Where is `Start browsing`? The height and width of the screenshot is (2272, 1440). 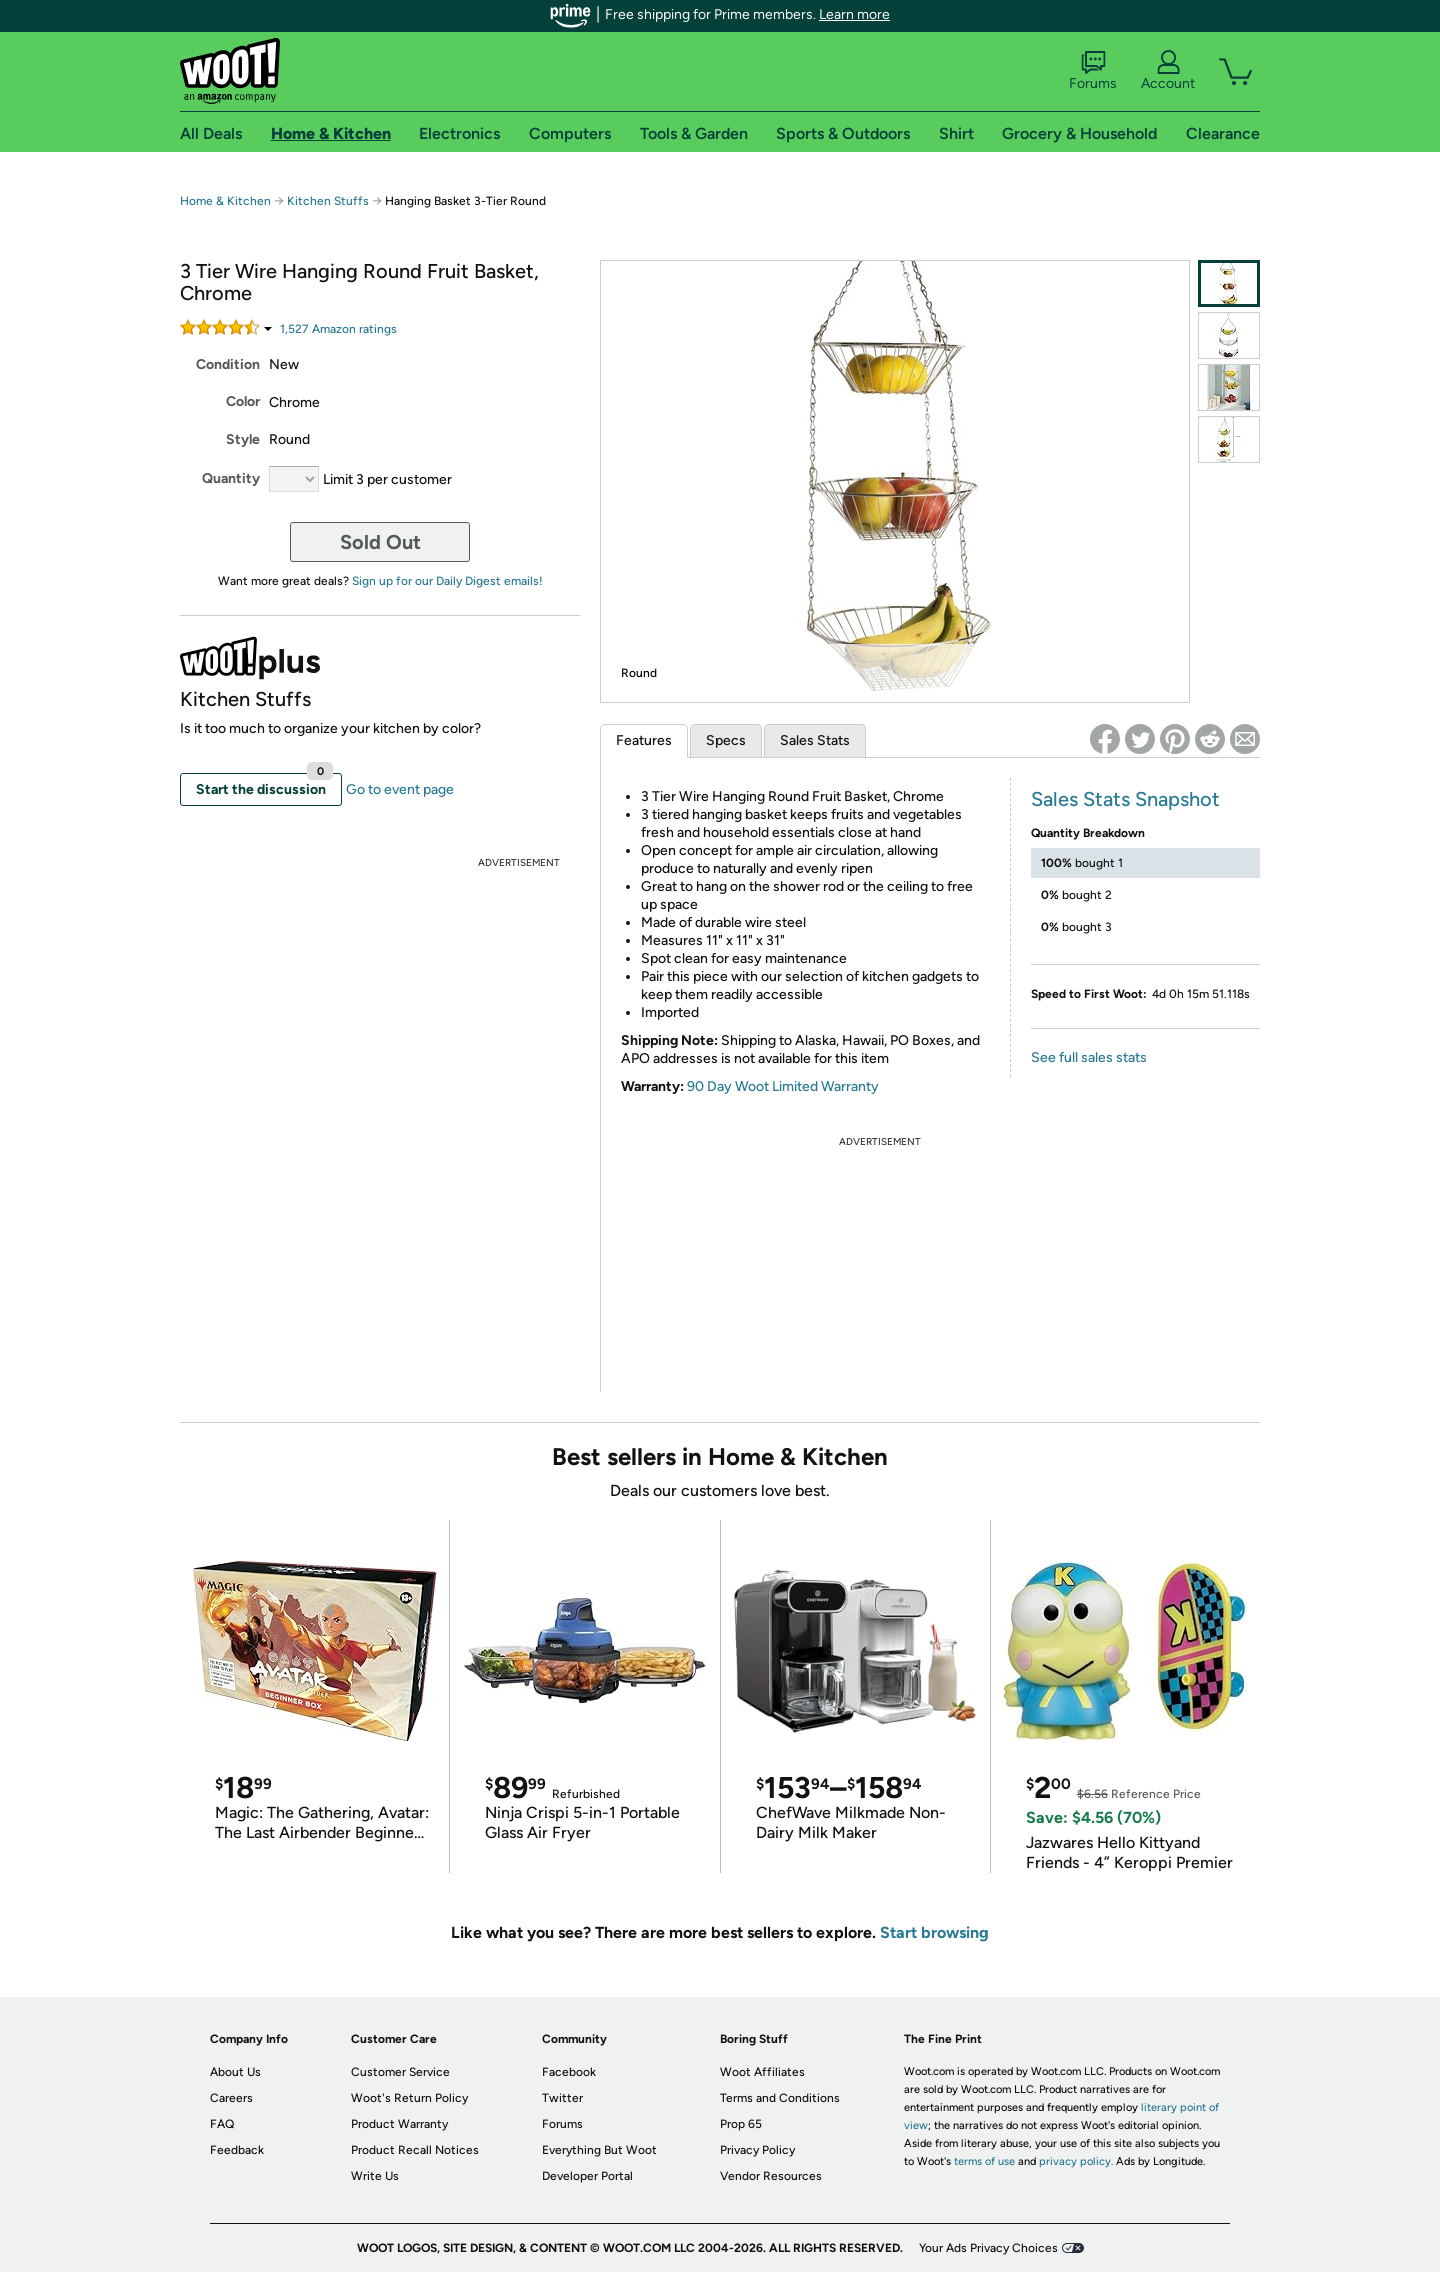 Start browsing is located at coordinates (934, 1932).